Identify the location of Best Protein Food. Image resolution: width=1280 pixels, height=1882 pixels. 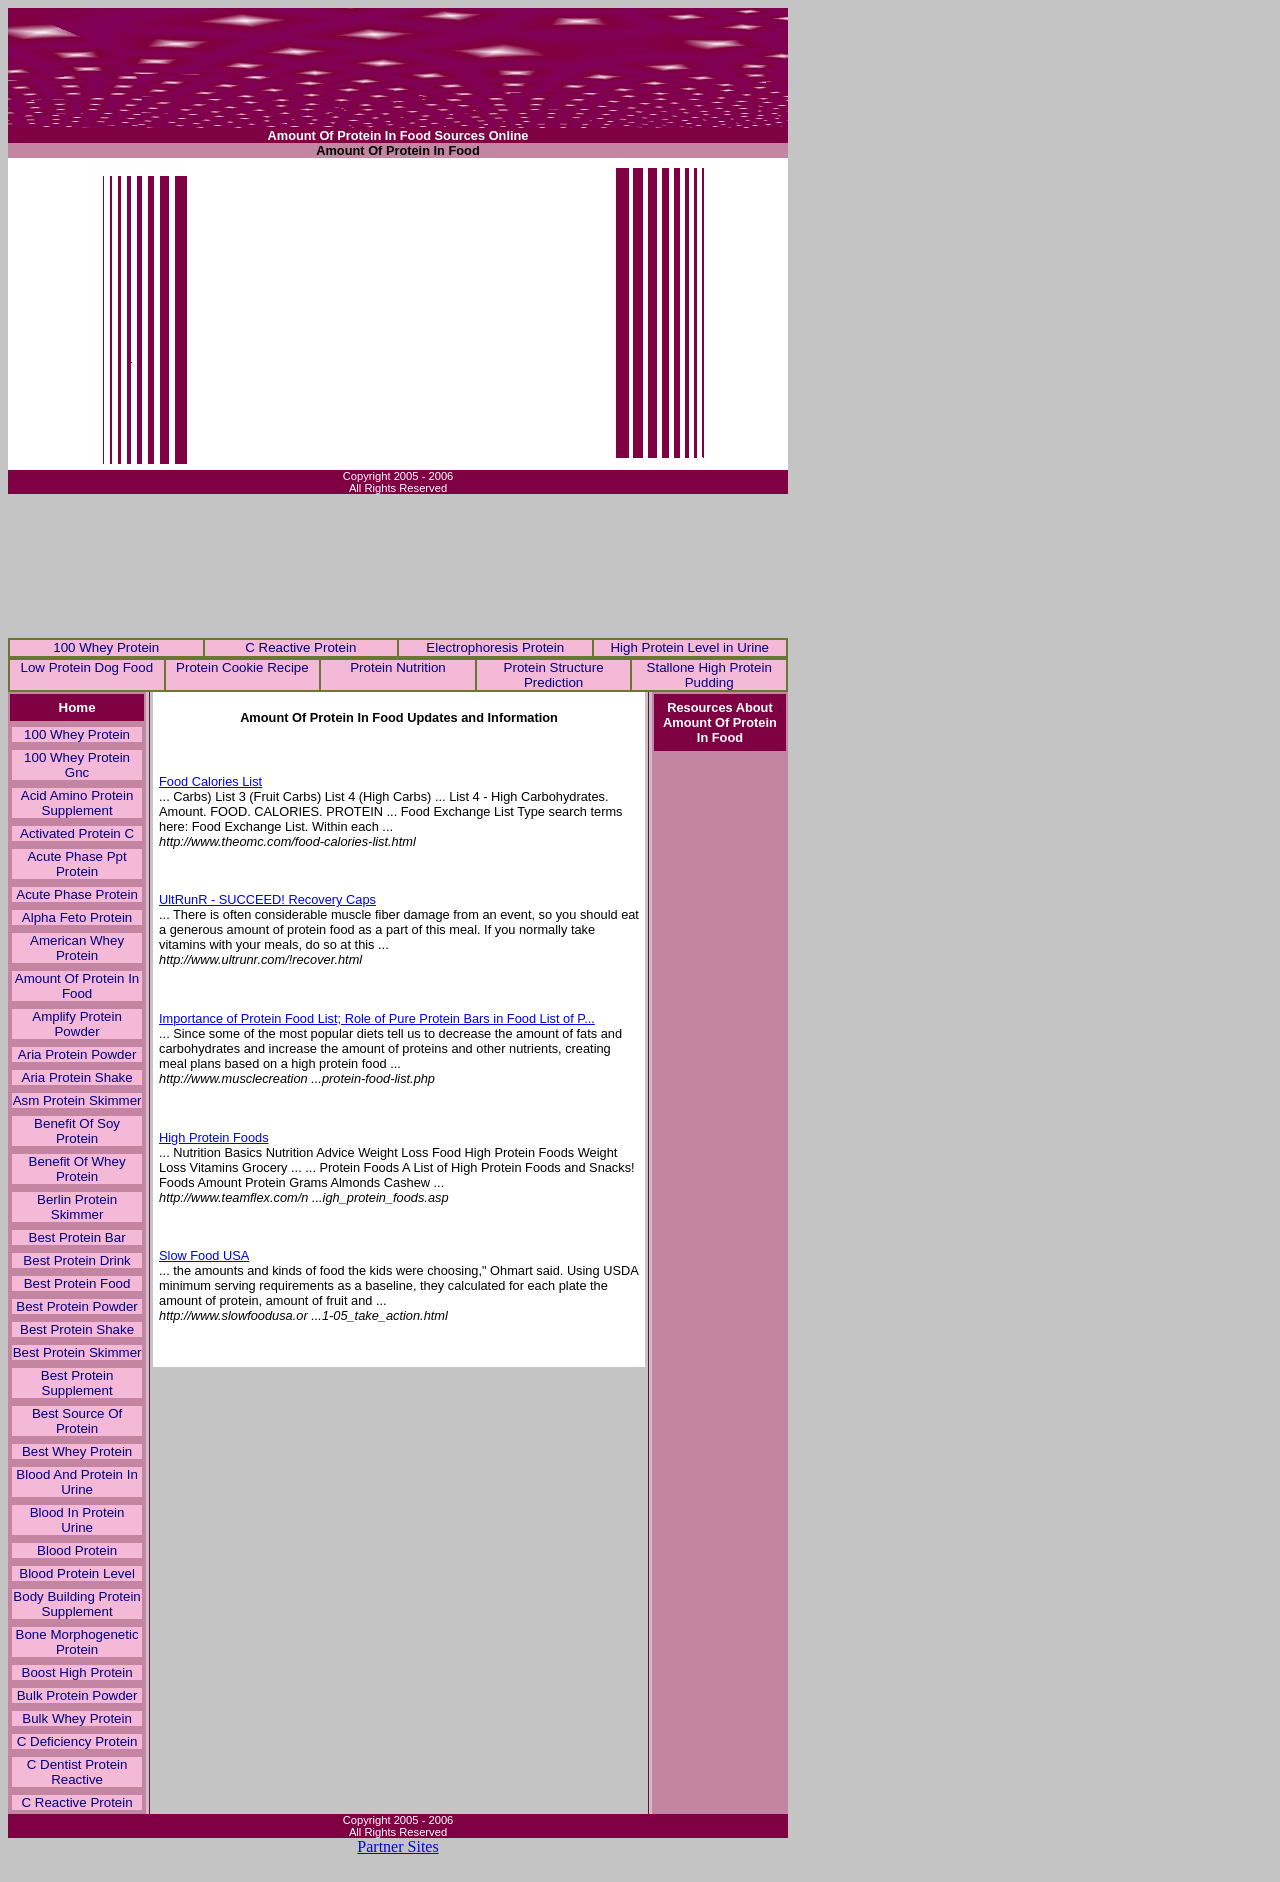
(77, 1283).